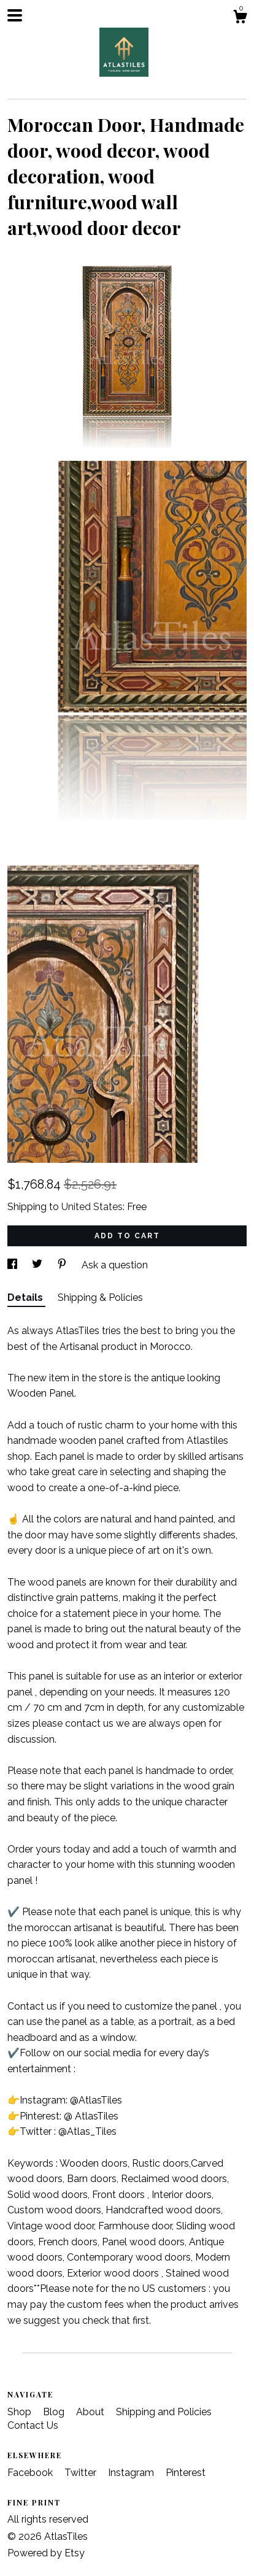  Describe the element at coordinates (32, 2425) in the screenshot. I see `Contact Us` at that location.